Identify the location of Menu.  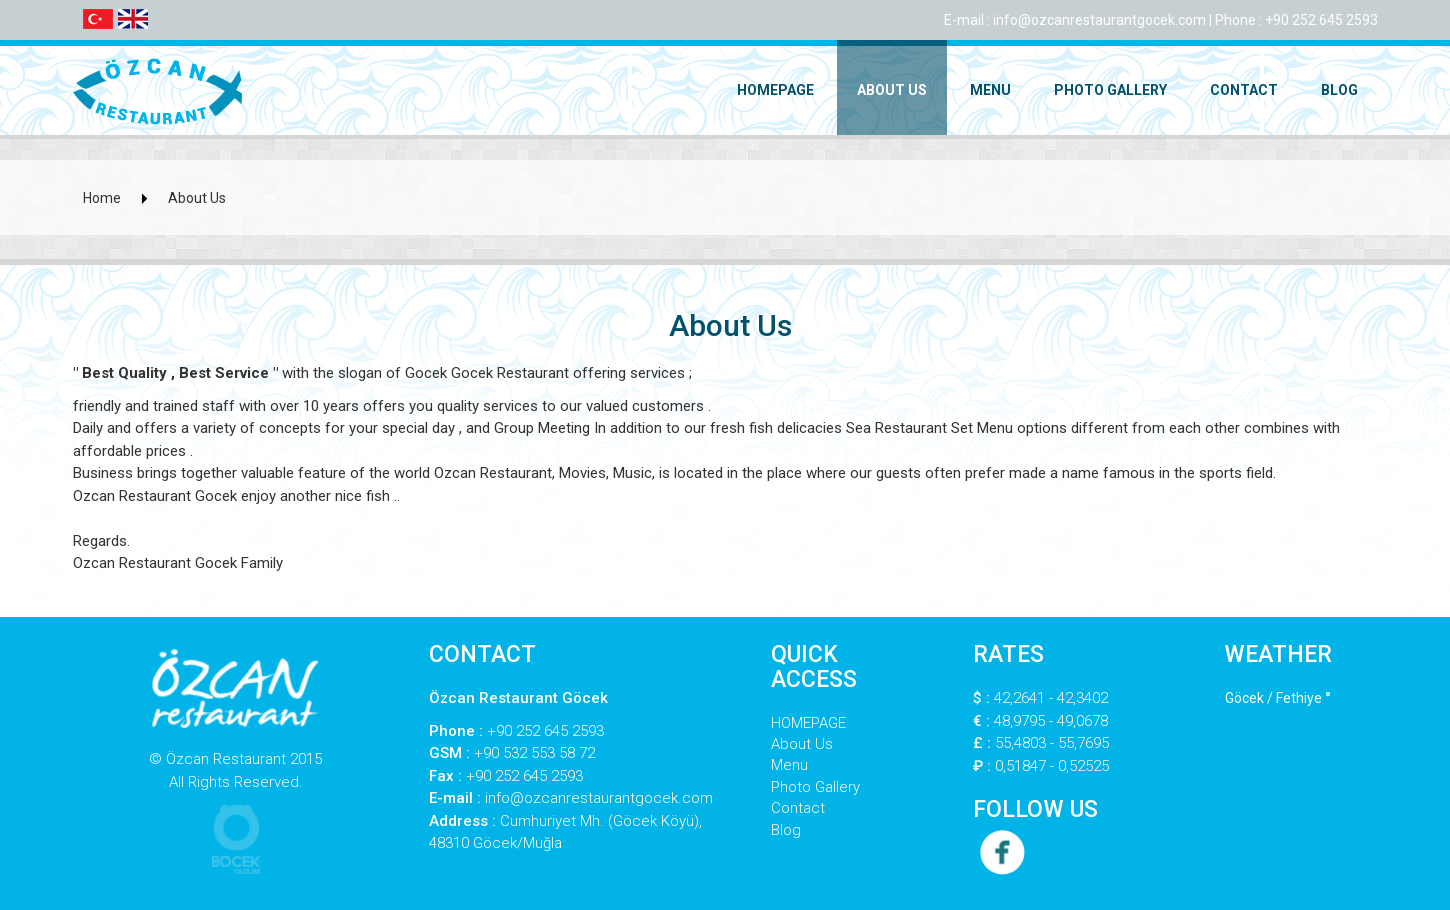
(990, 90).